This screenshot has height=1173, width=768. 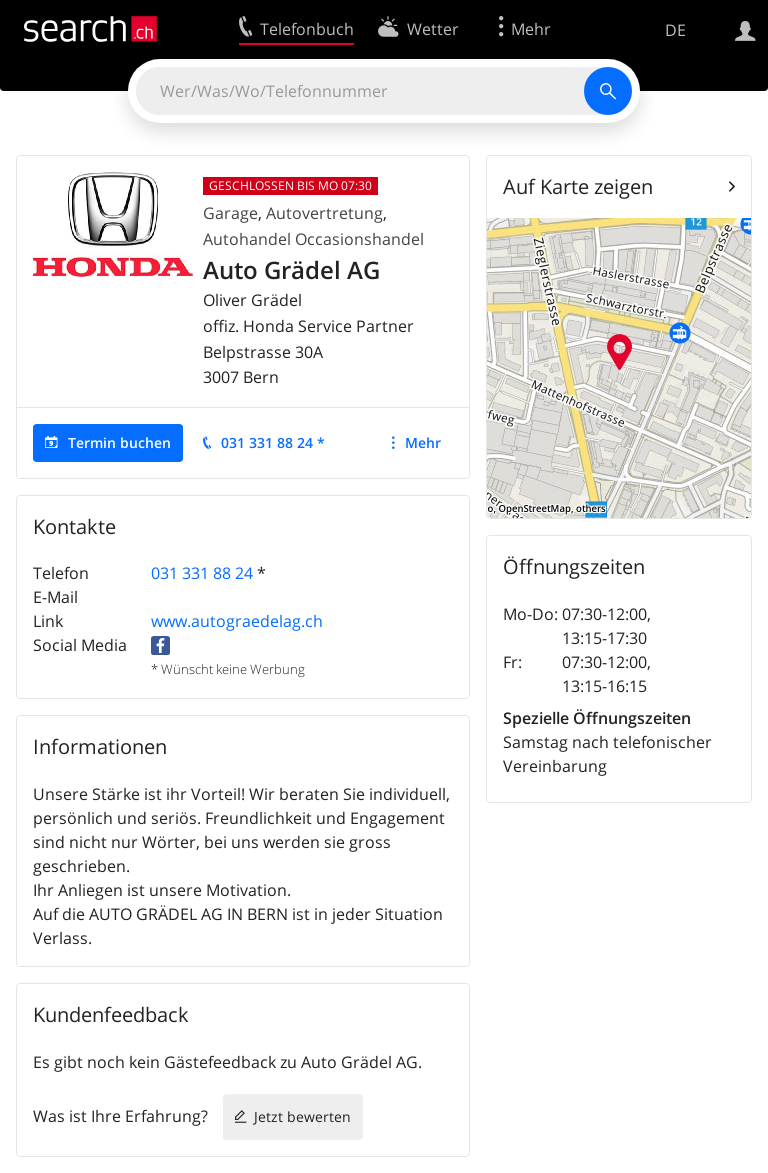 I want to click on 031 331 88 24, so click(x=202, y=573).